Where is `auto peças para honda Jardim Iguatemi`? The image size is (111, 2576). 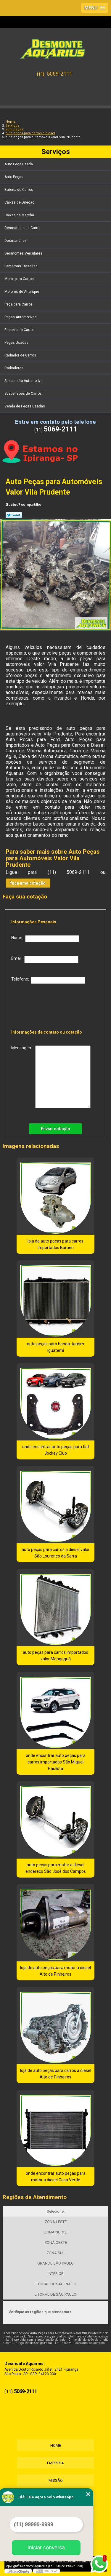
auto peças para honda Jardim Iguatemi is located at coordinates (55, 1347).